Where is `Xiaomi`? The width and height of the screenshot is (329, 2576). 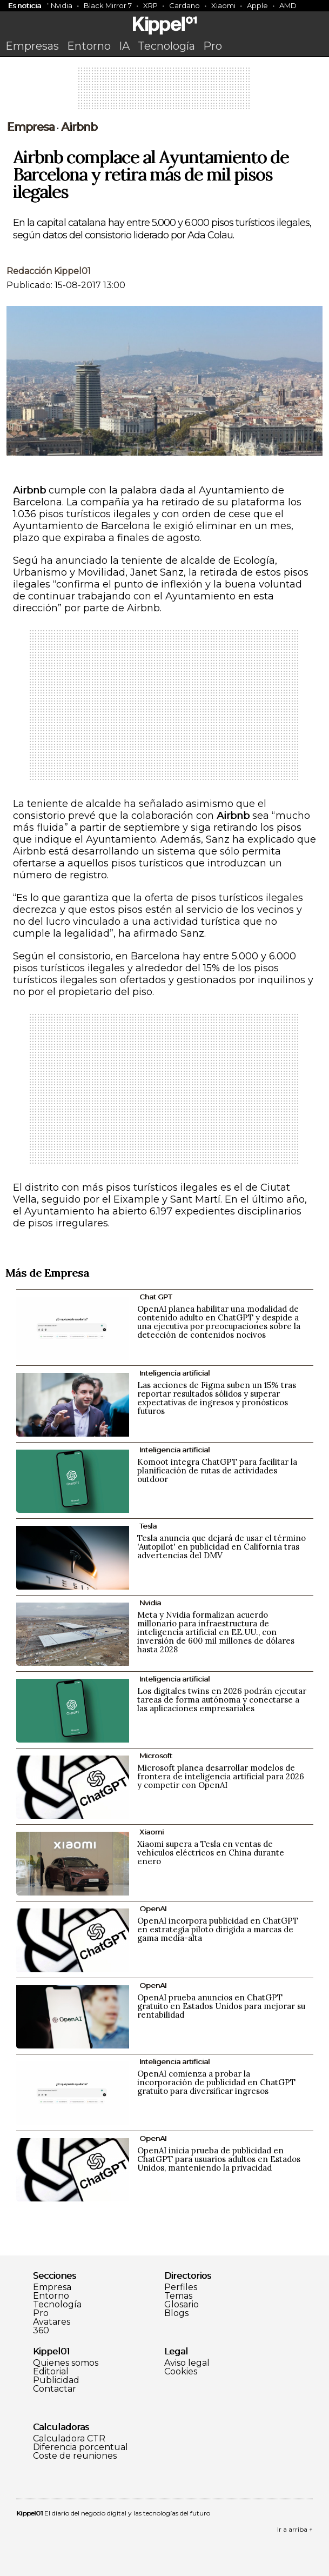 Xiaomi is located at coordinates (223, 5).